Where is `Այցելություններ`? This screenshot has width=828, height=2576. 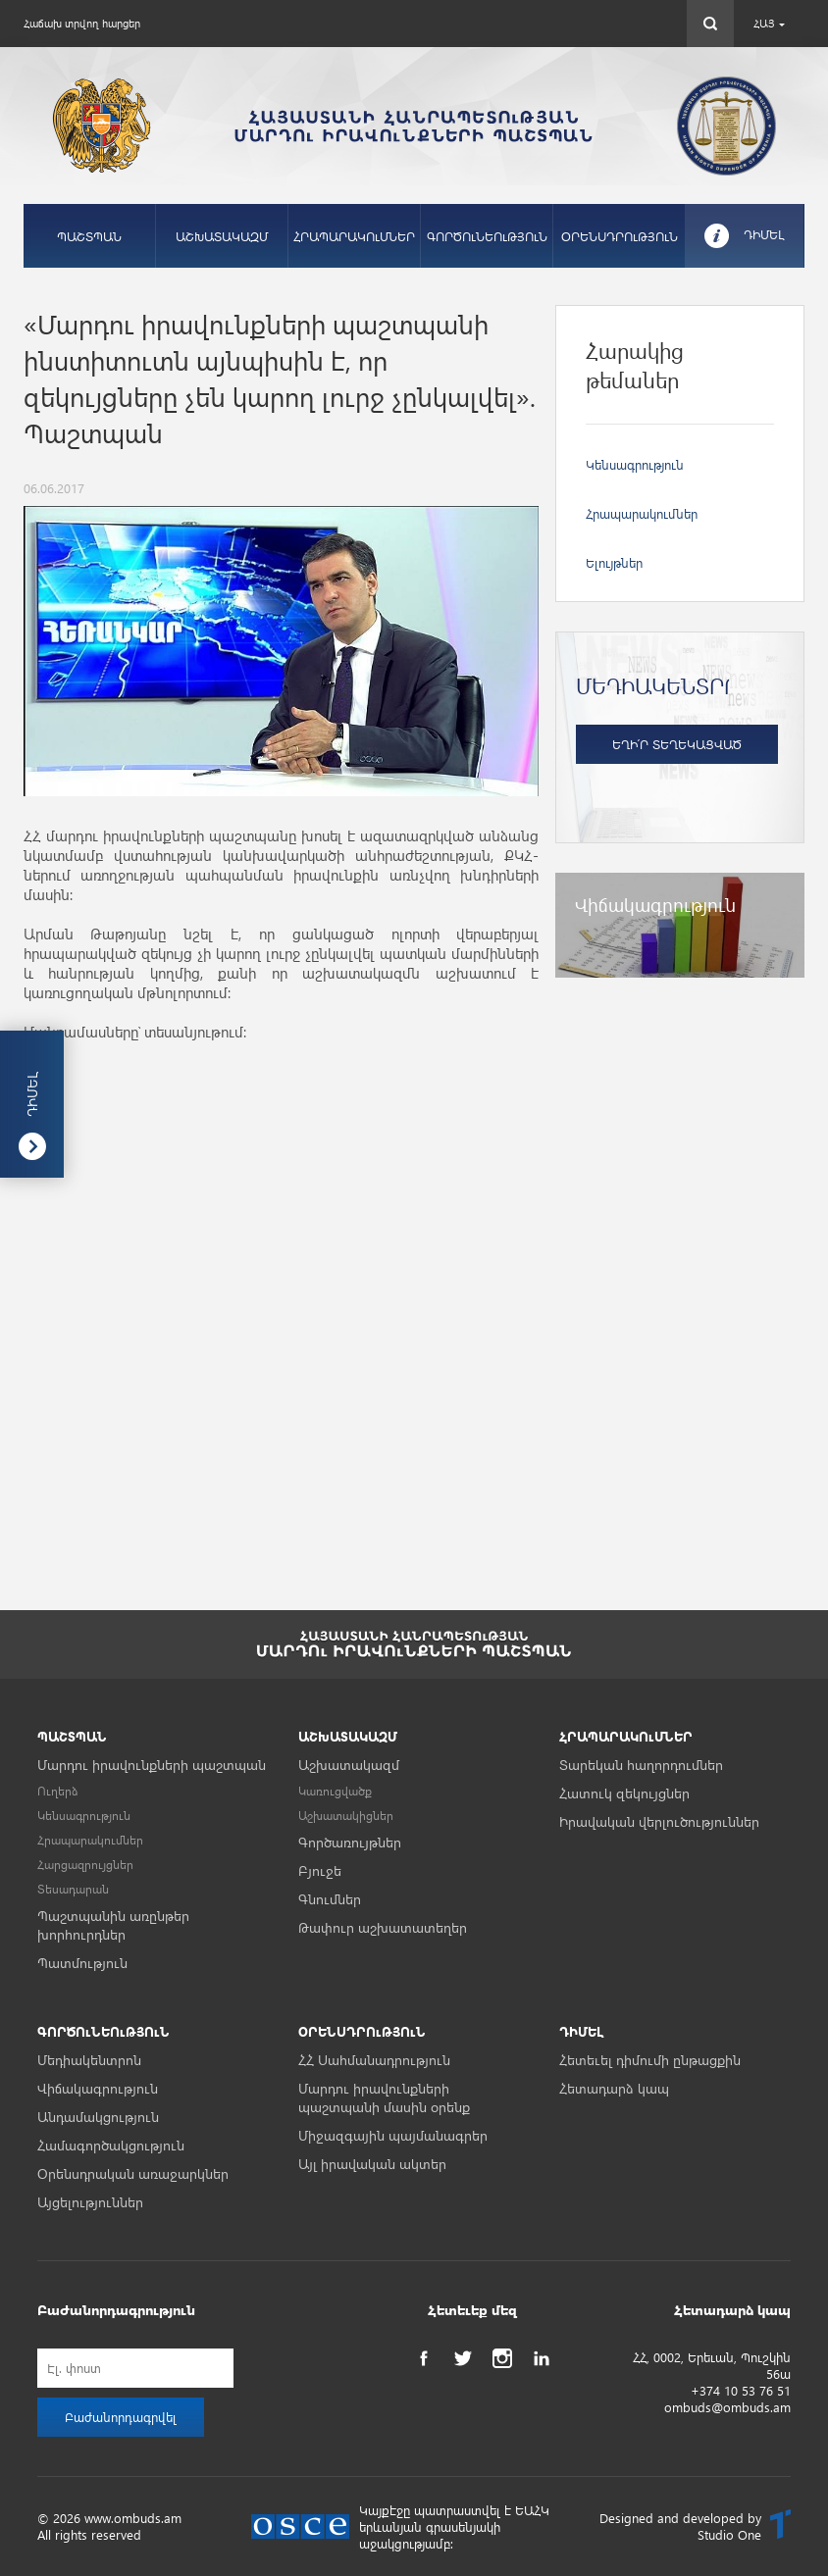 Այցելություններ is located at coordinates (90, 2202).